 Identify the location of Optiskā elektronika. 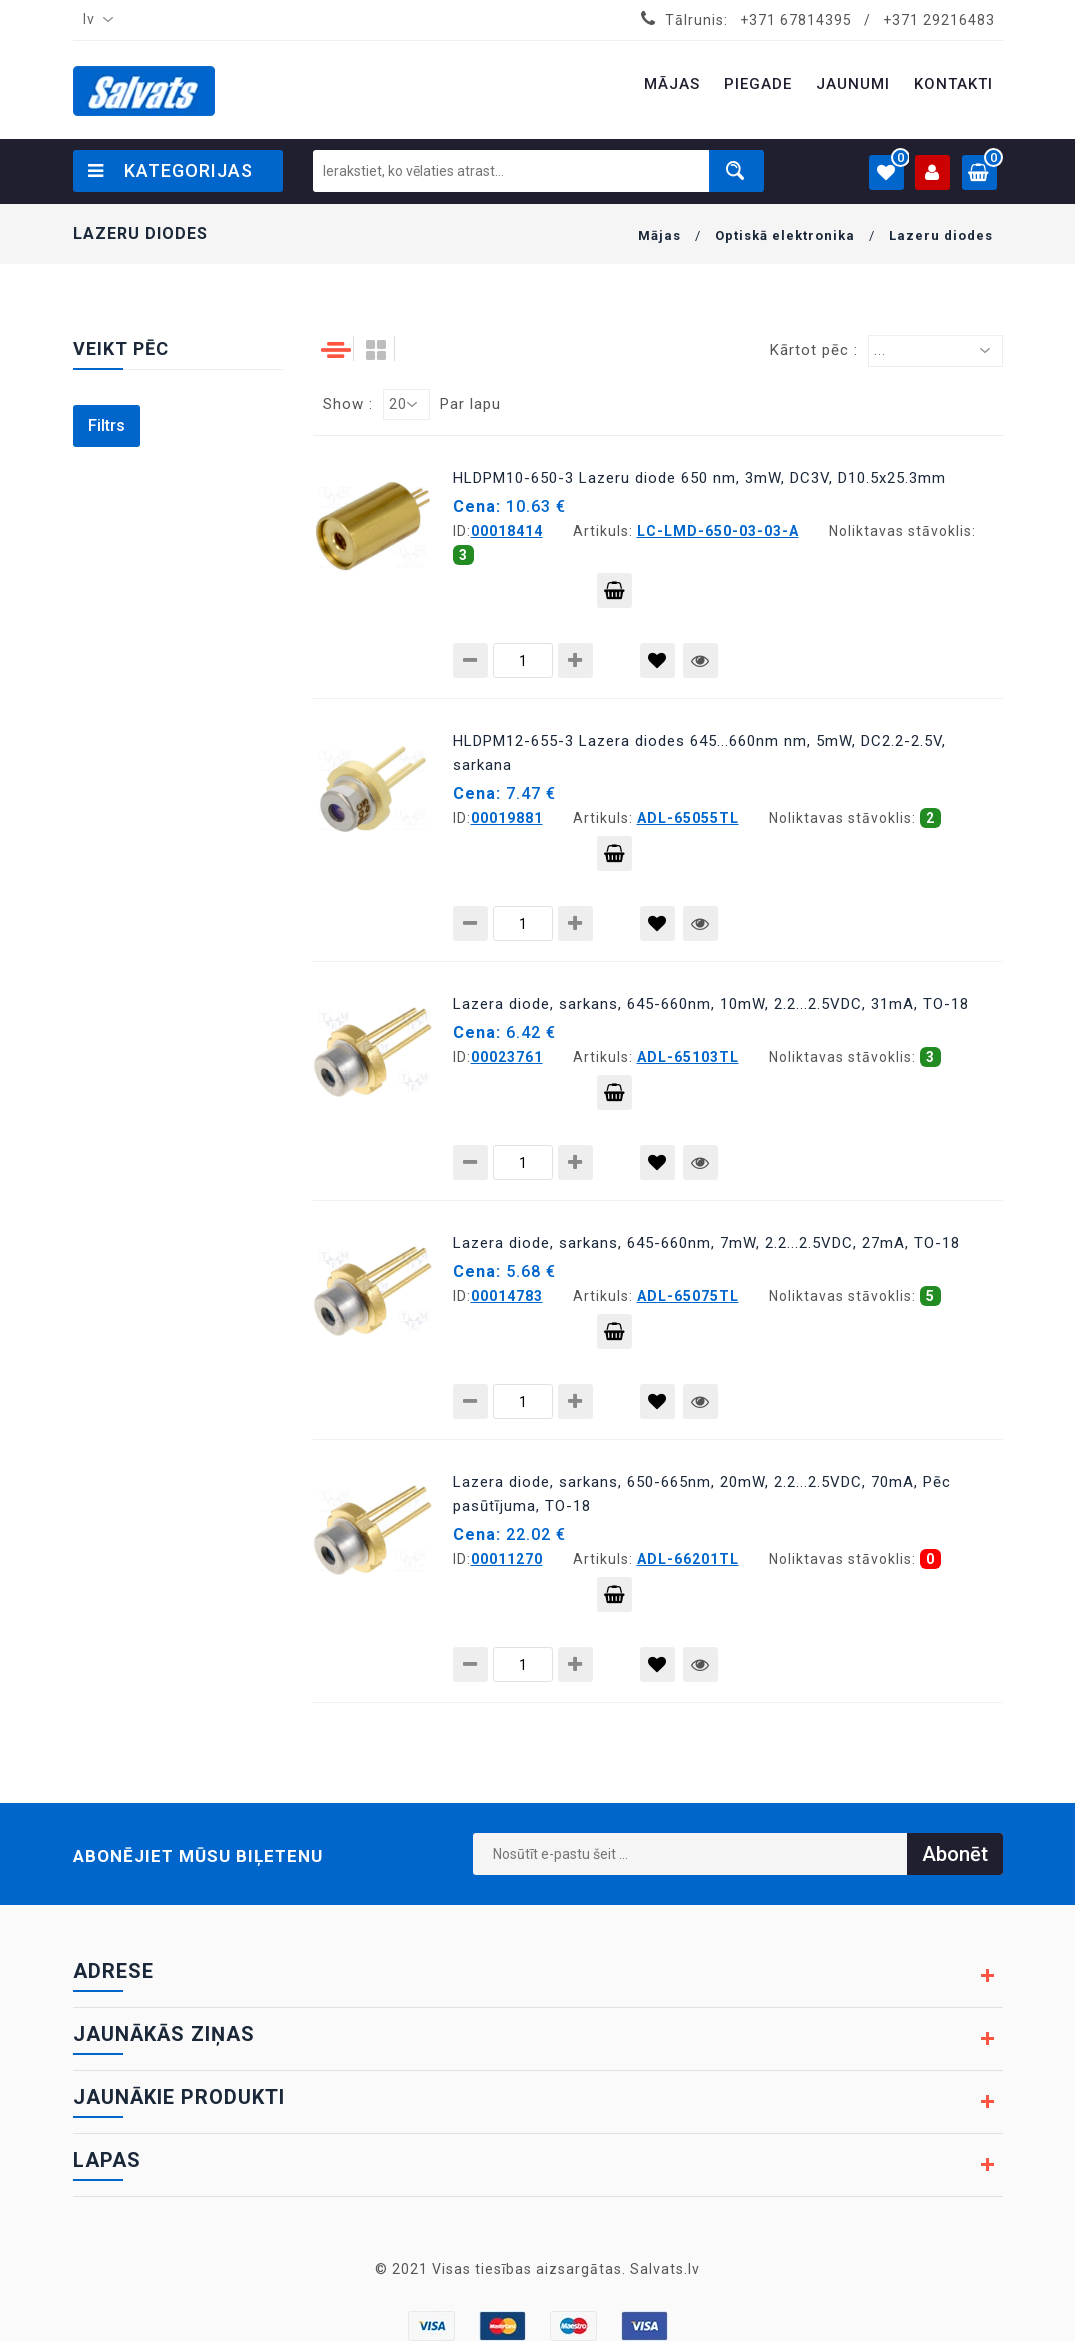
(785, 235).